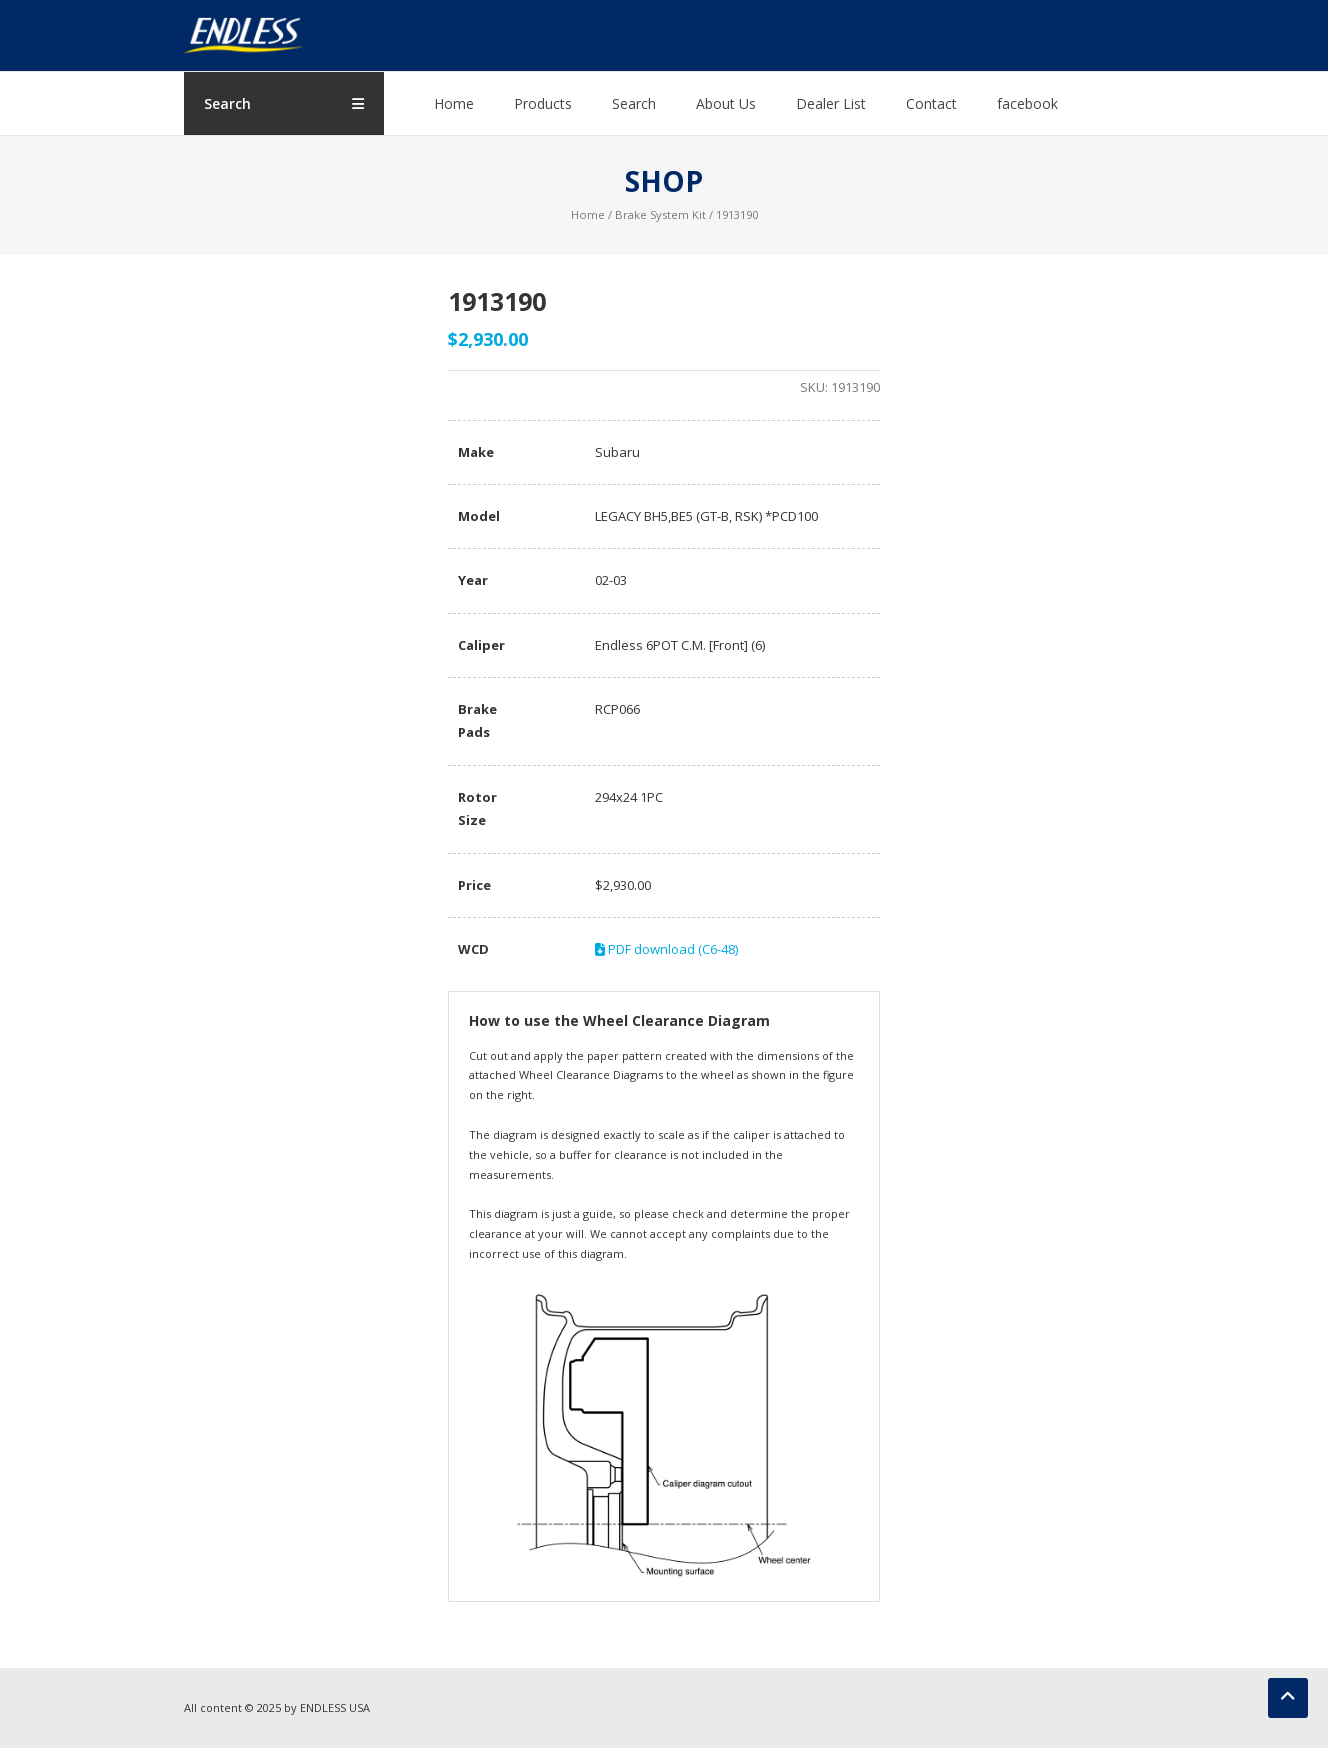 Image resolution: width=1328 pixels, height=1748 pixels. Describe the element at coordinates (666, 949) in the screenshot. I see `PDF download (C6-48)` at that location.